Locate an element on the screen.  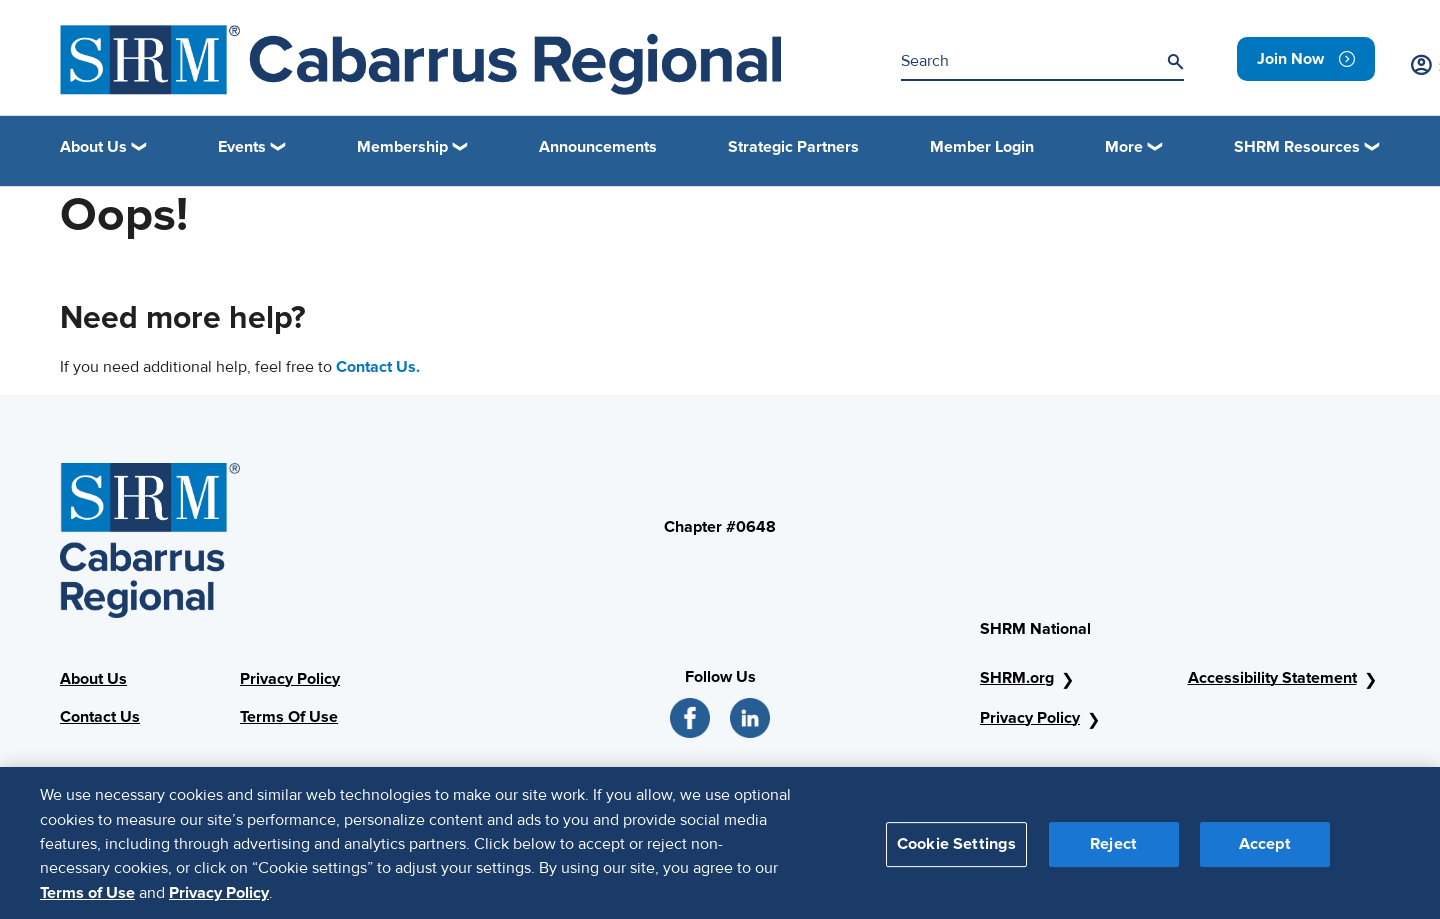
SHRM Resources is located at coordinates (1297, 147).